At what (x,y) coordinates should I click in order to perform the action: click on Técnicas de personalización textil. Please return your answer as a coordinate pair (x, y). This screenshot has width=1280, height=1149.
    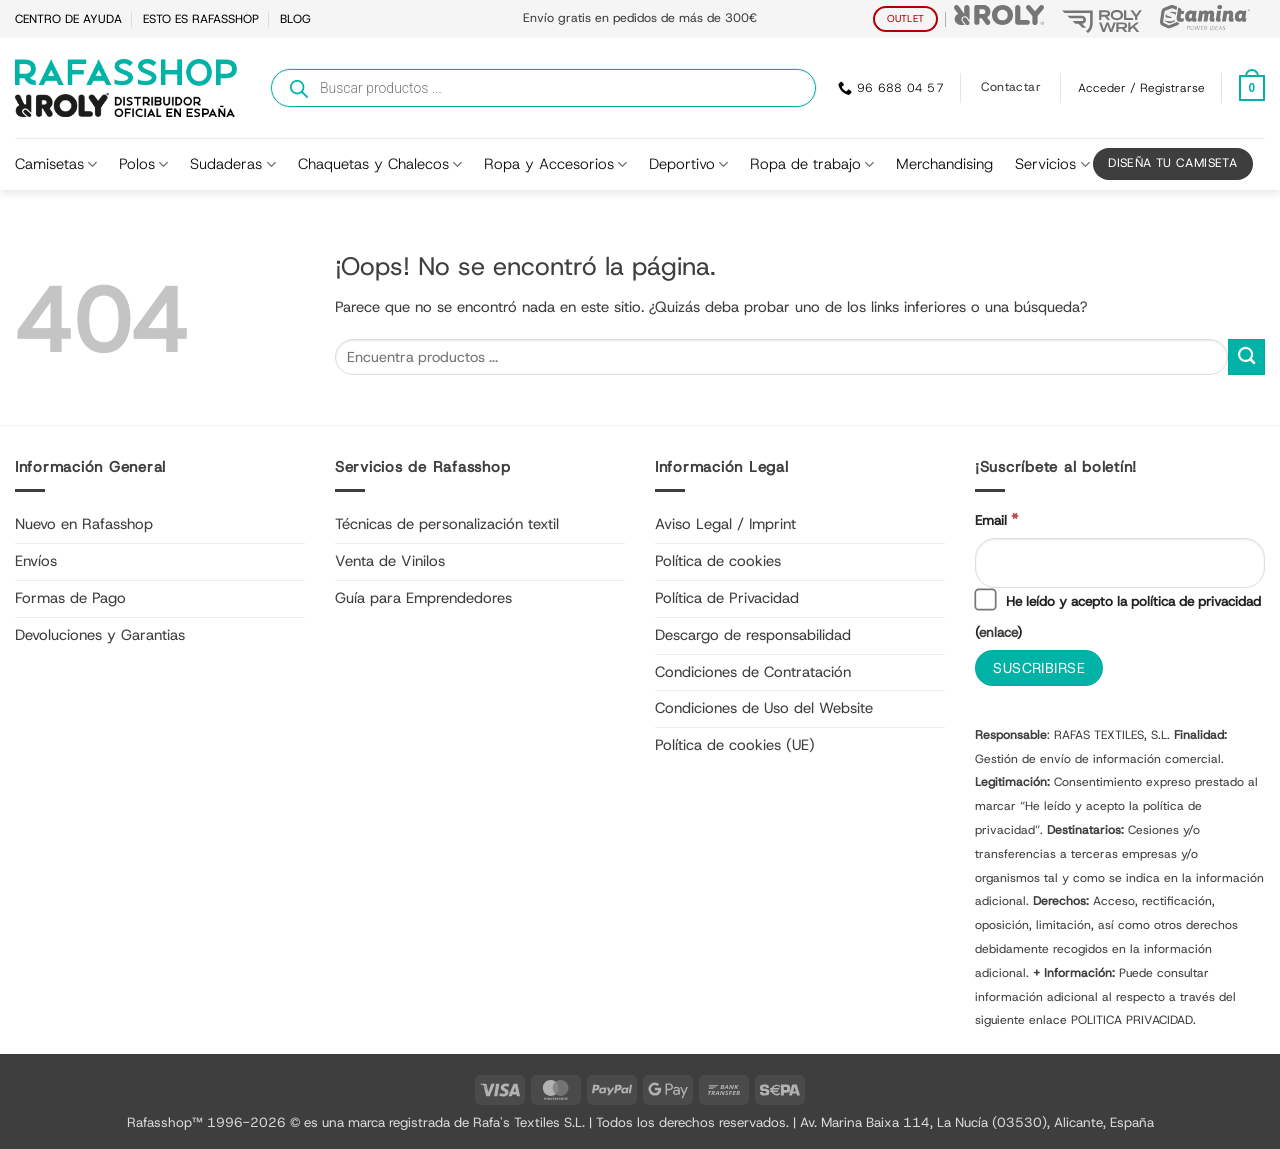
    Looking at the image, I should click on (447, 524).